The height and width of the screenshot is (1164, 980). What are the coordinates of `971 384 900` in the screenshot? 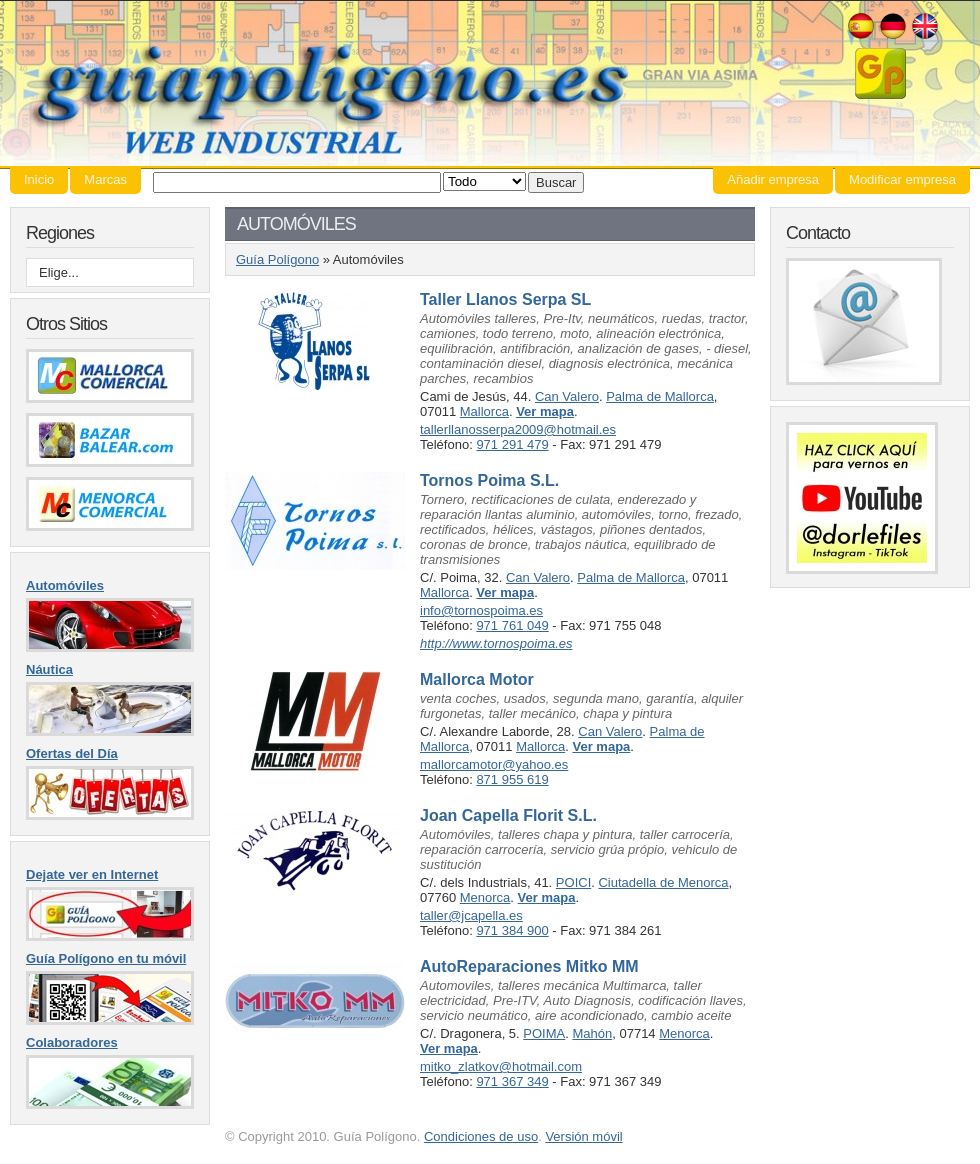 It's located at (512, 930).